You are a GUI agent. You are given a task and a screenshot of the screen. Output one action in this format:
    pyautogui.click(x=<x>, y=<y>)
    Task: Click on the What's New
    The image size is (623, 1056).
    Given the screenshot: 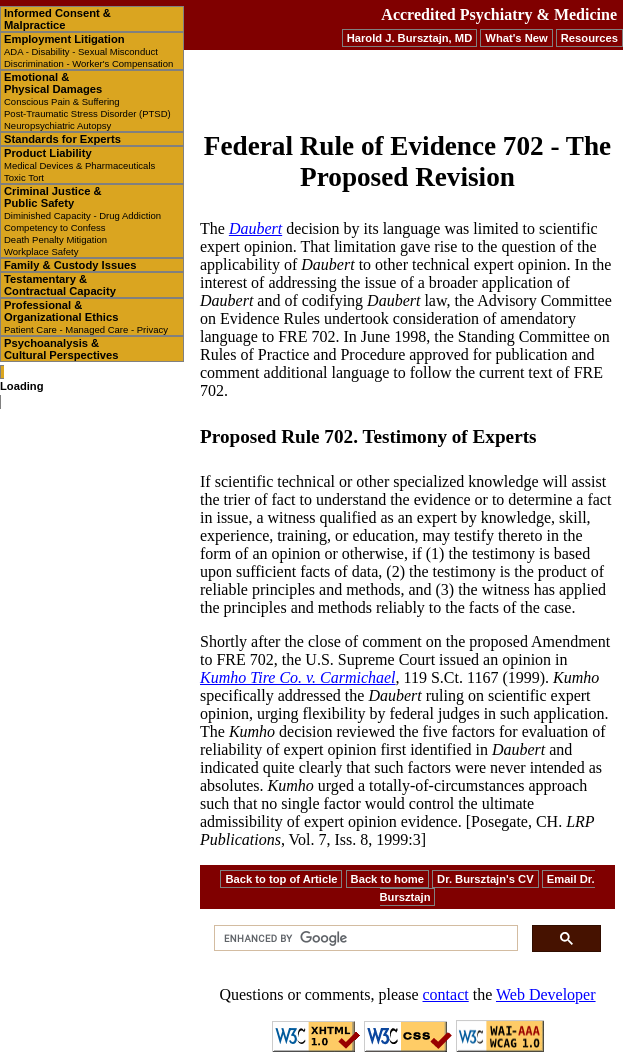 What is the action you would take?
    pyautogui.click(x=516, y=38)
    